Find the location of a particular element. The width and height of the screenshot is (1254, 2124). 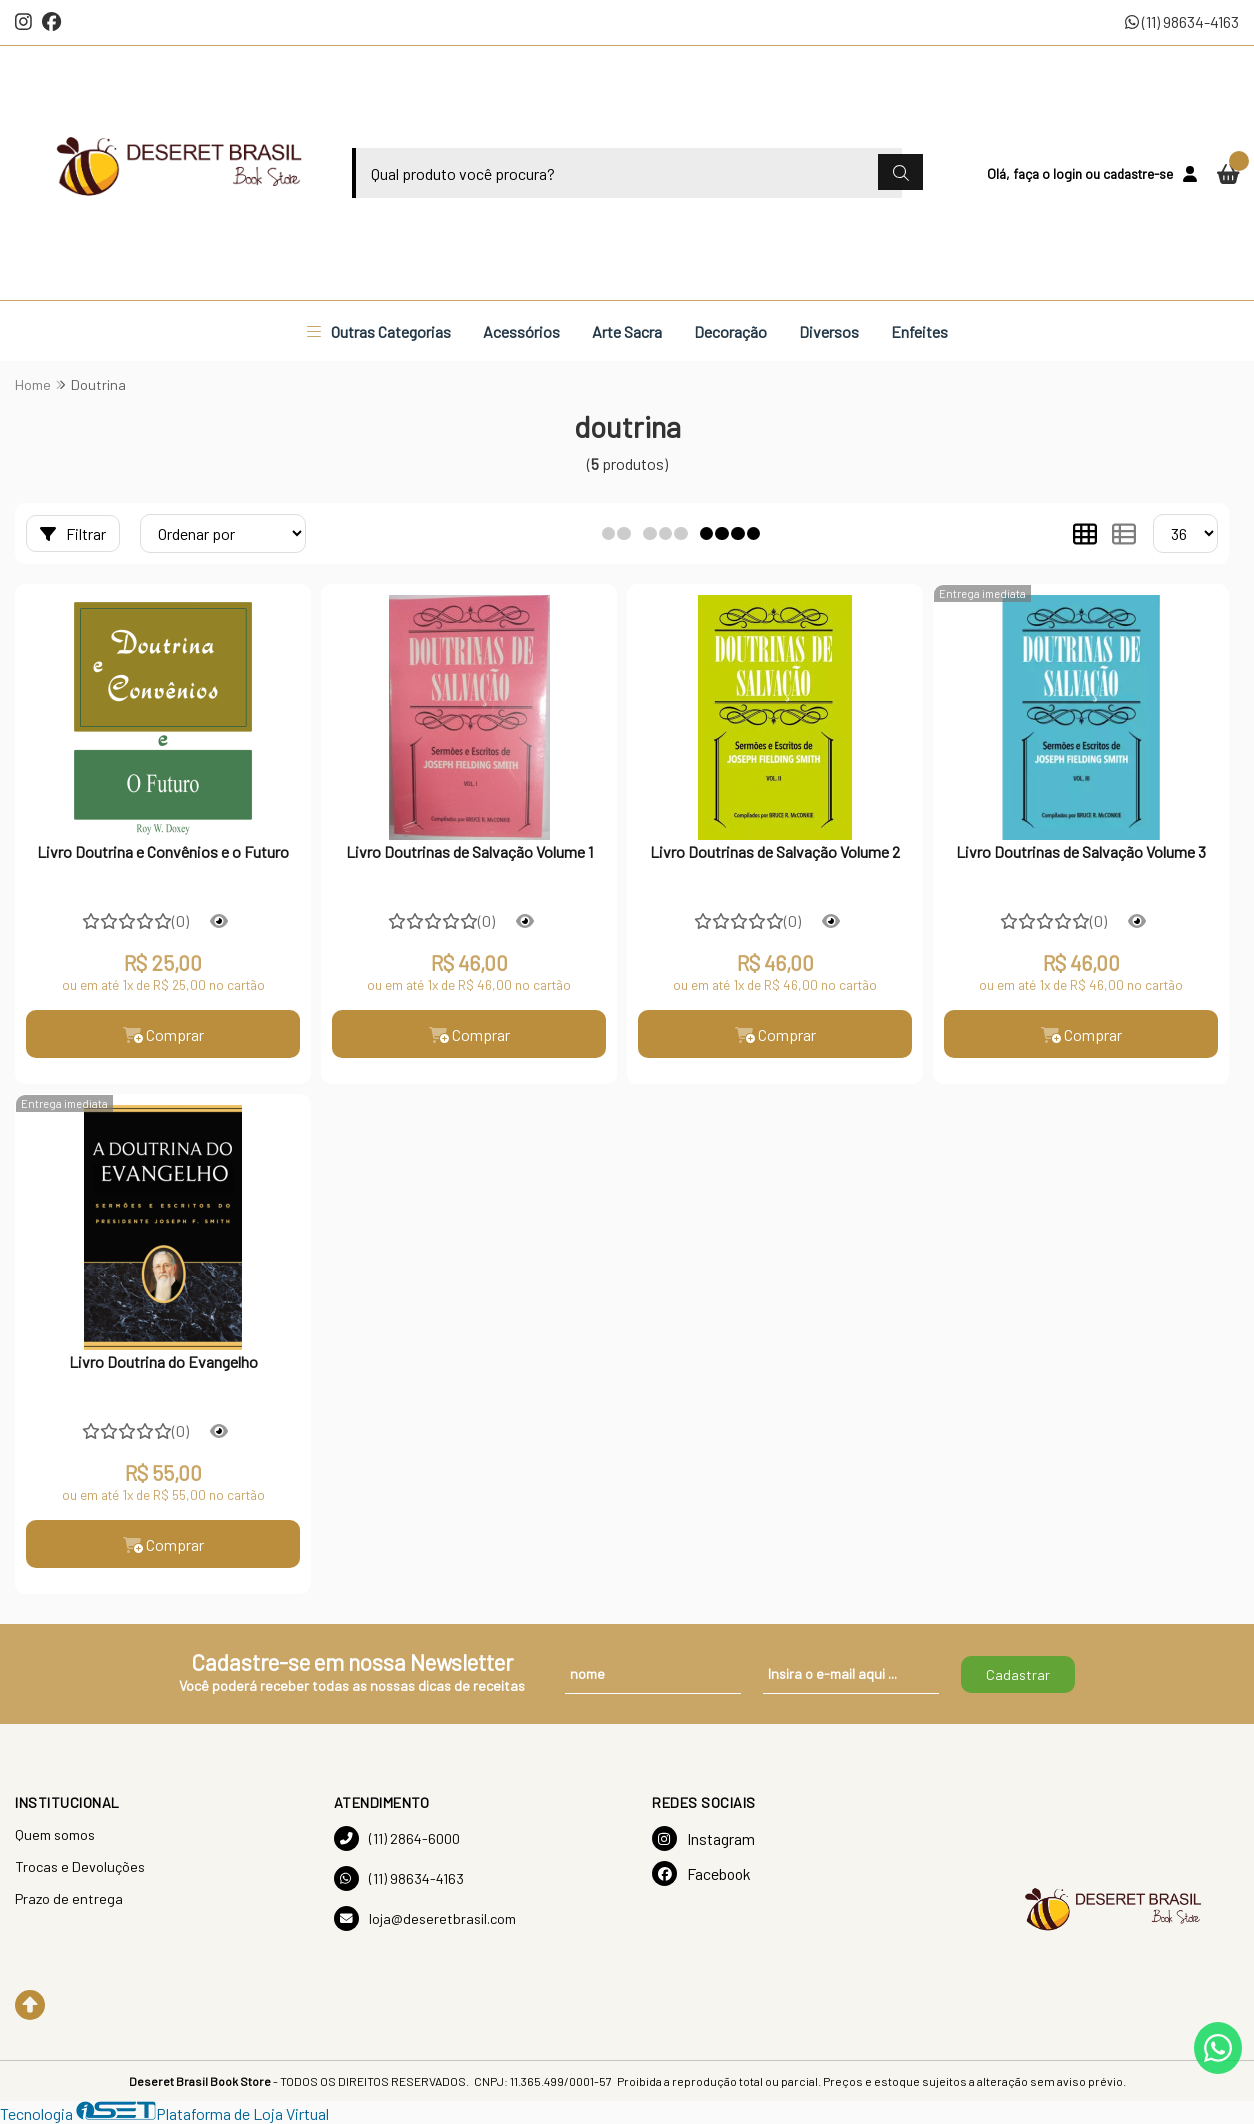

Livro Doutrinas de Salvação Volume 1 is located at coordinates (469, 851).